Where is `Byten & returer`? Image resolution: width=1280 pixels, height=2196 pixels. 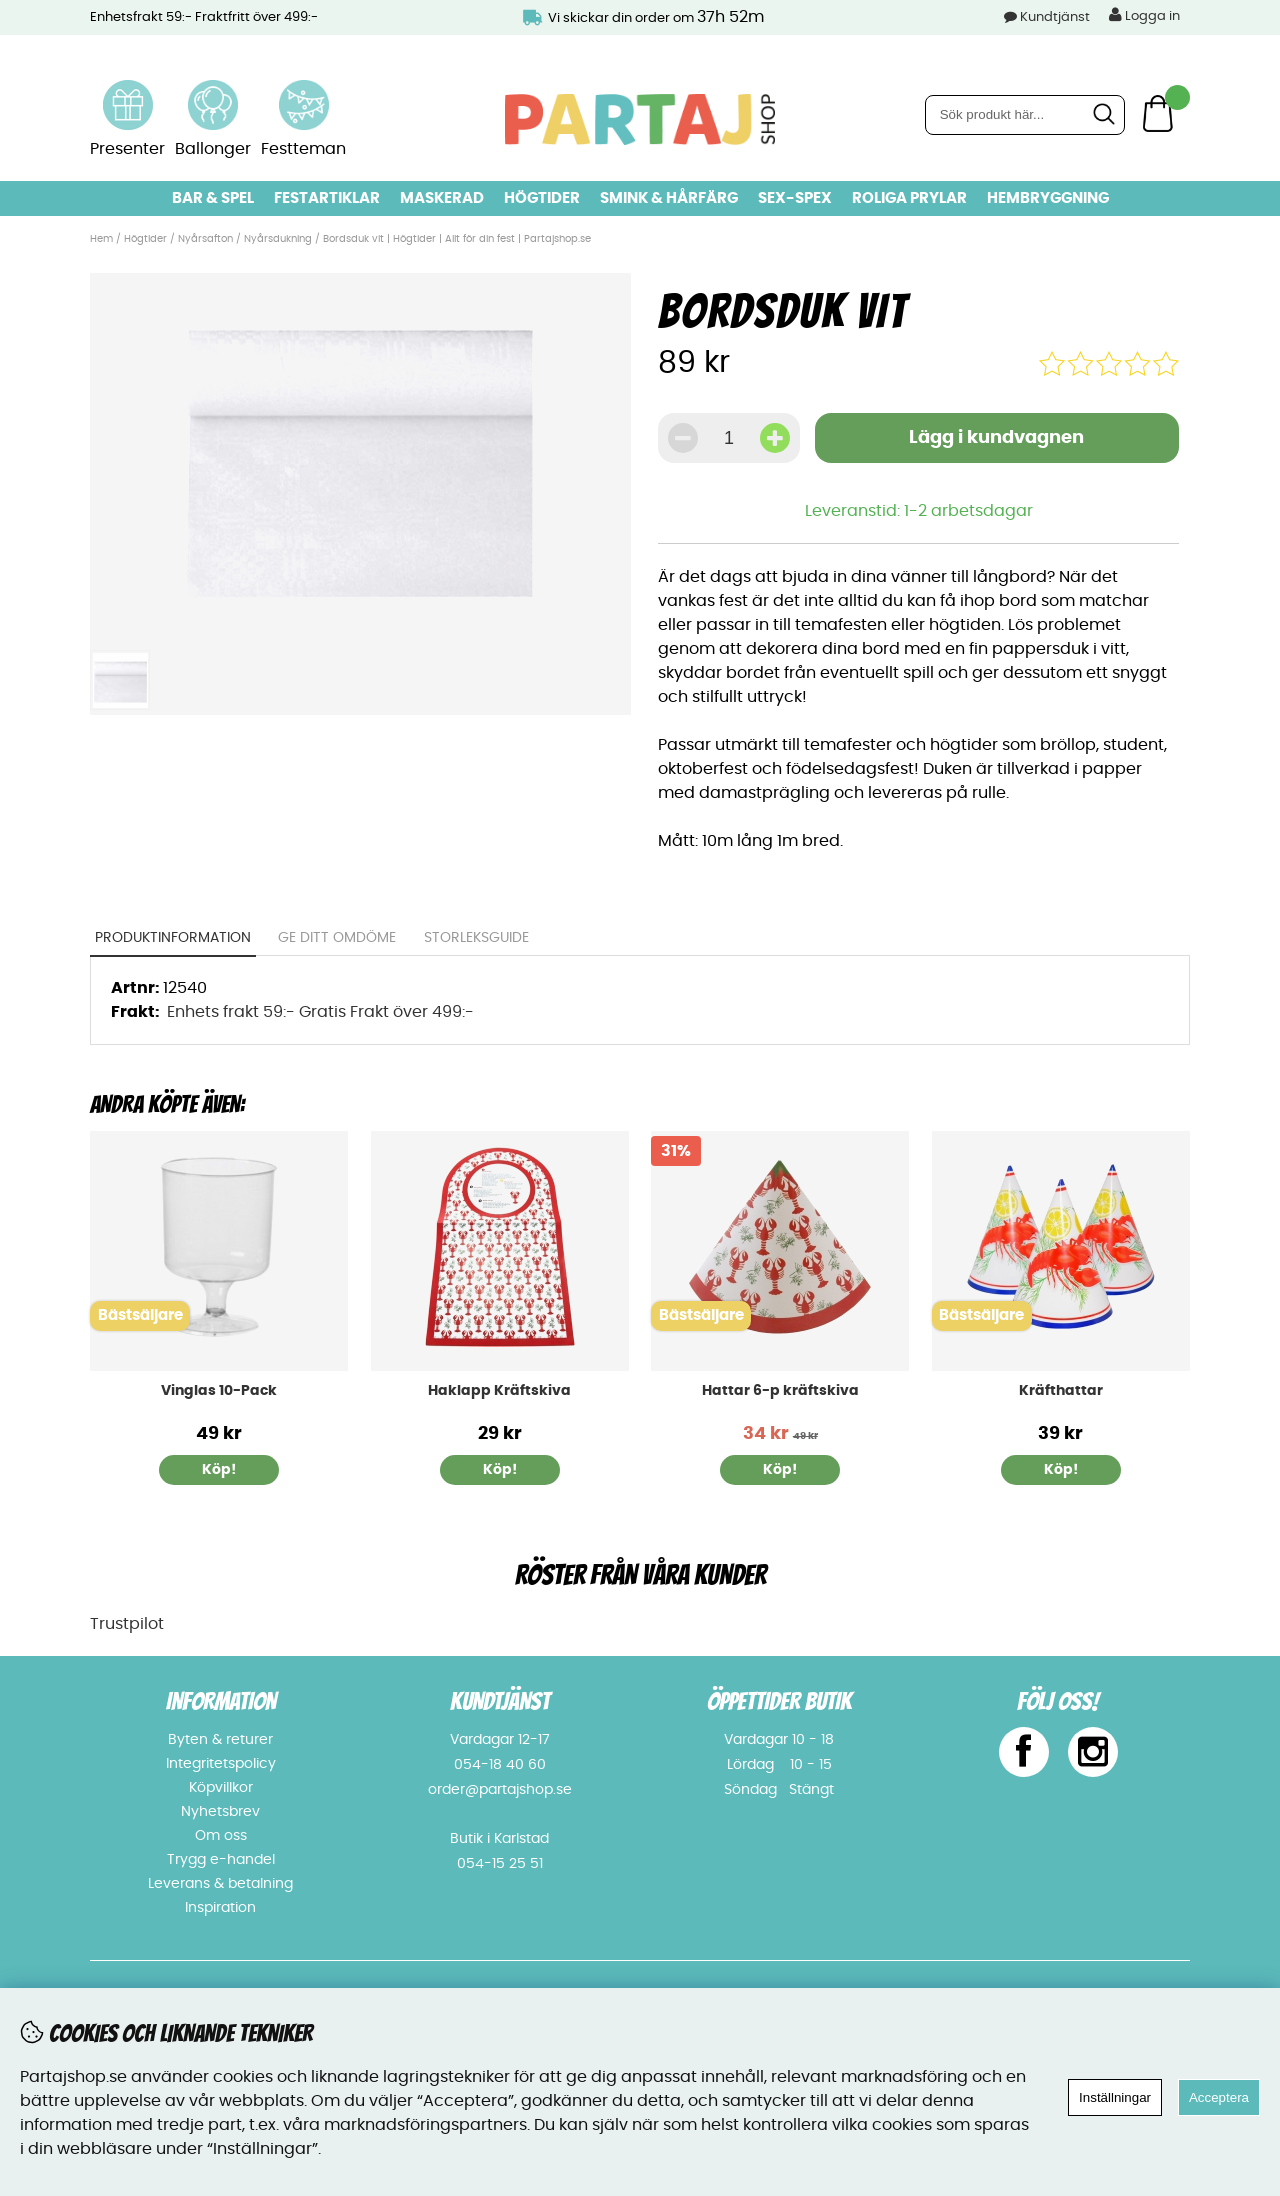 Byten & returer is located at coordinates (220, 1740).